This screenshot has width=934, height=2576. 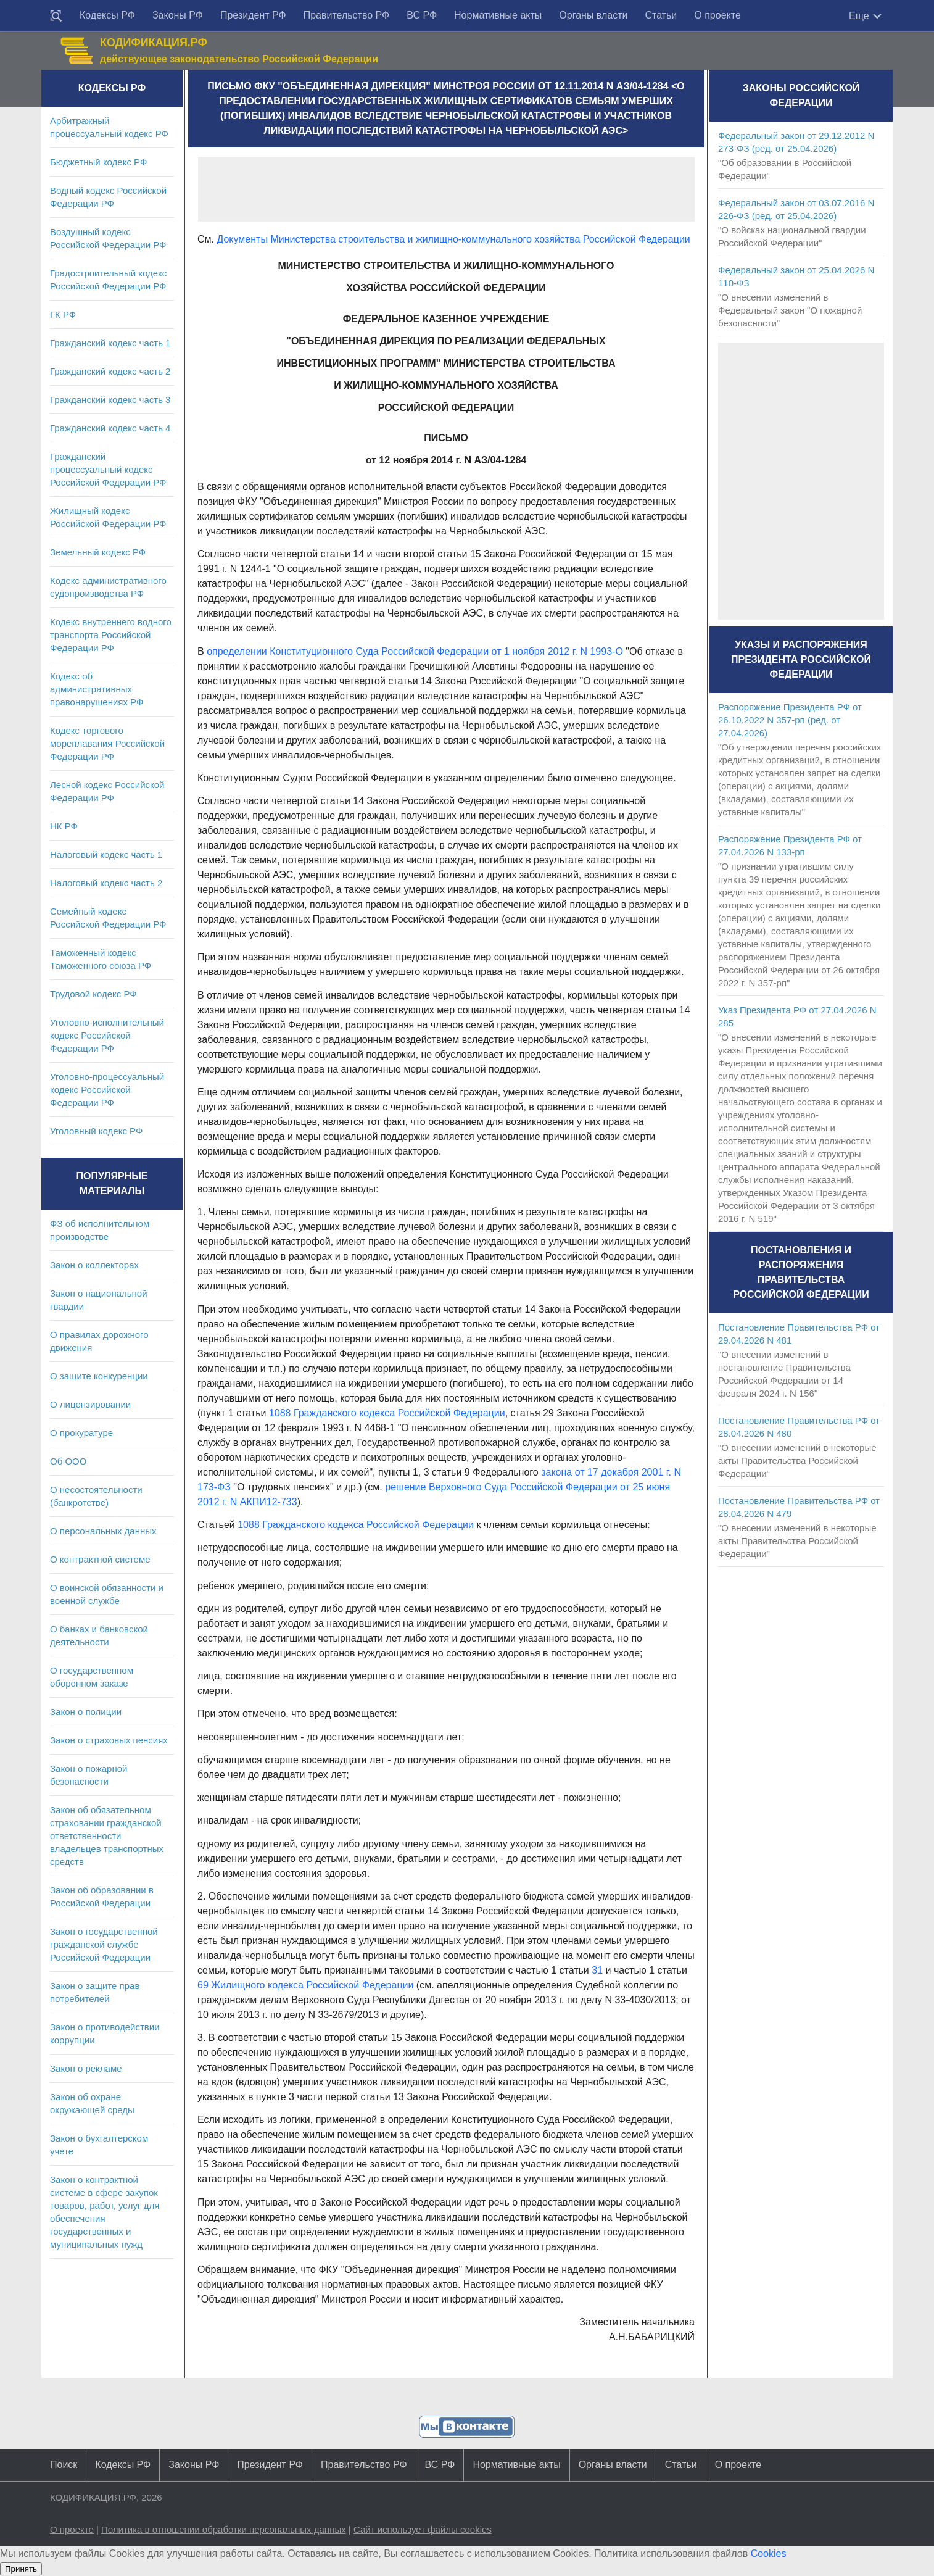 What do you see at coordinates (99, 1376) in the screenshot?
I see `О защите конкуренции` at bounding box center [99, 1376].